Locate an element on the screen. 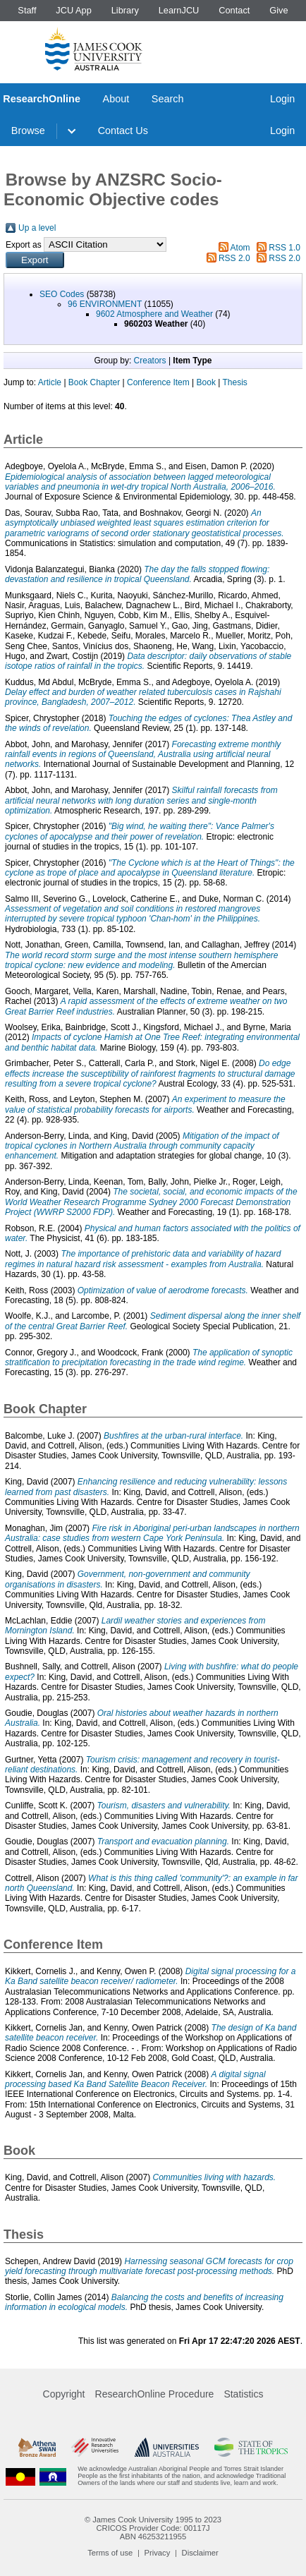 The image size is (306, 2576). Up a level is located at coordinates (37, 228).